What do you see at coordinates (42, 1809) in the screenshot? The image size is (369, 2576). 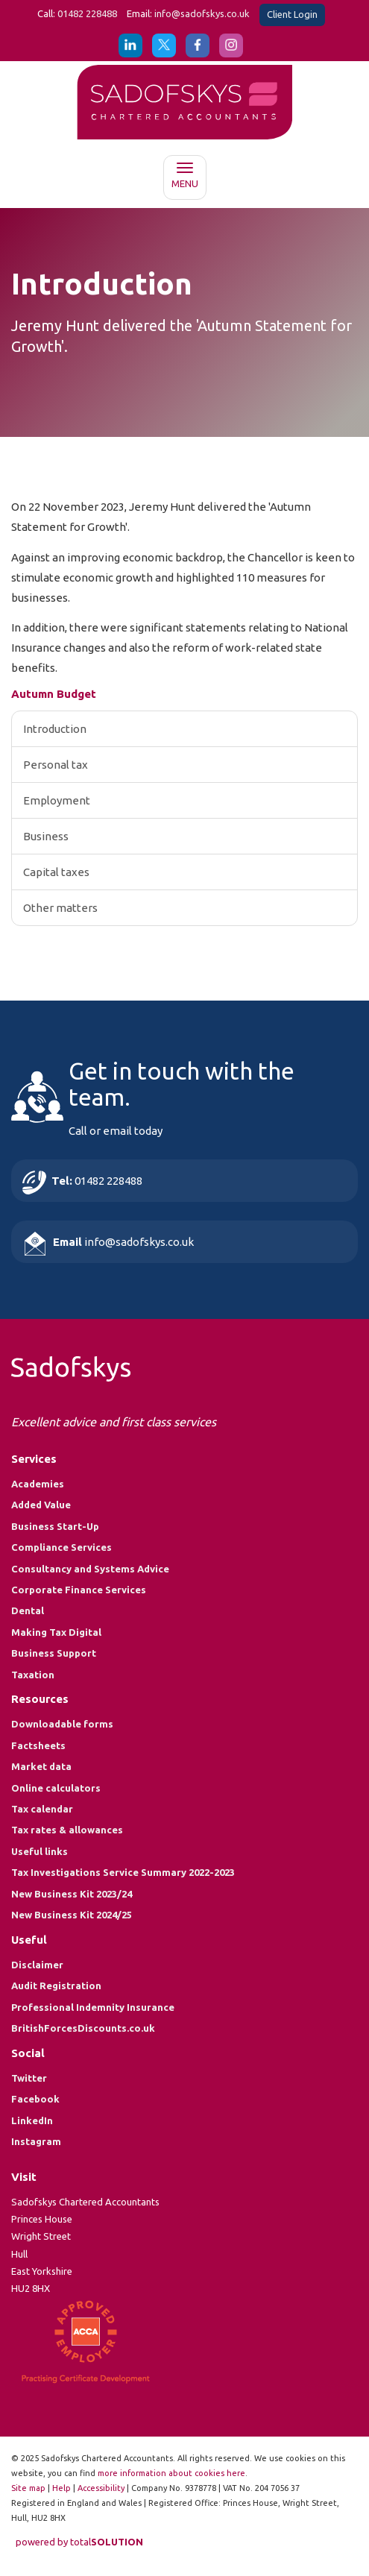 I see `Tax calendar` at bounding box center [42, 1809].